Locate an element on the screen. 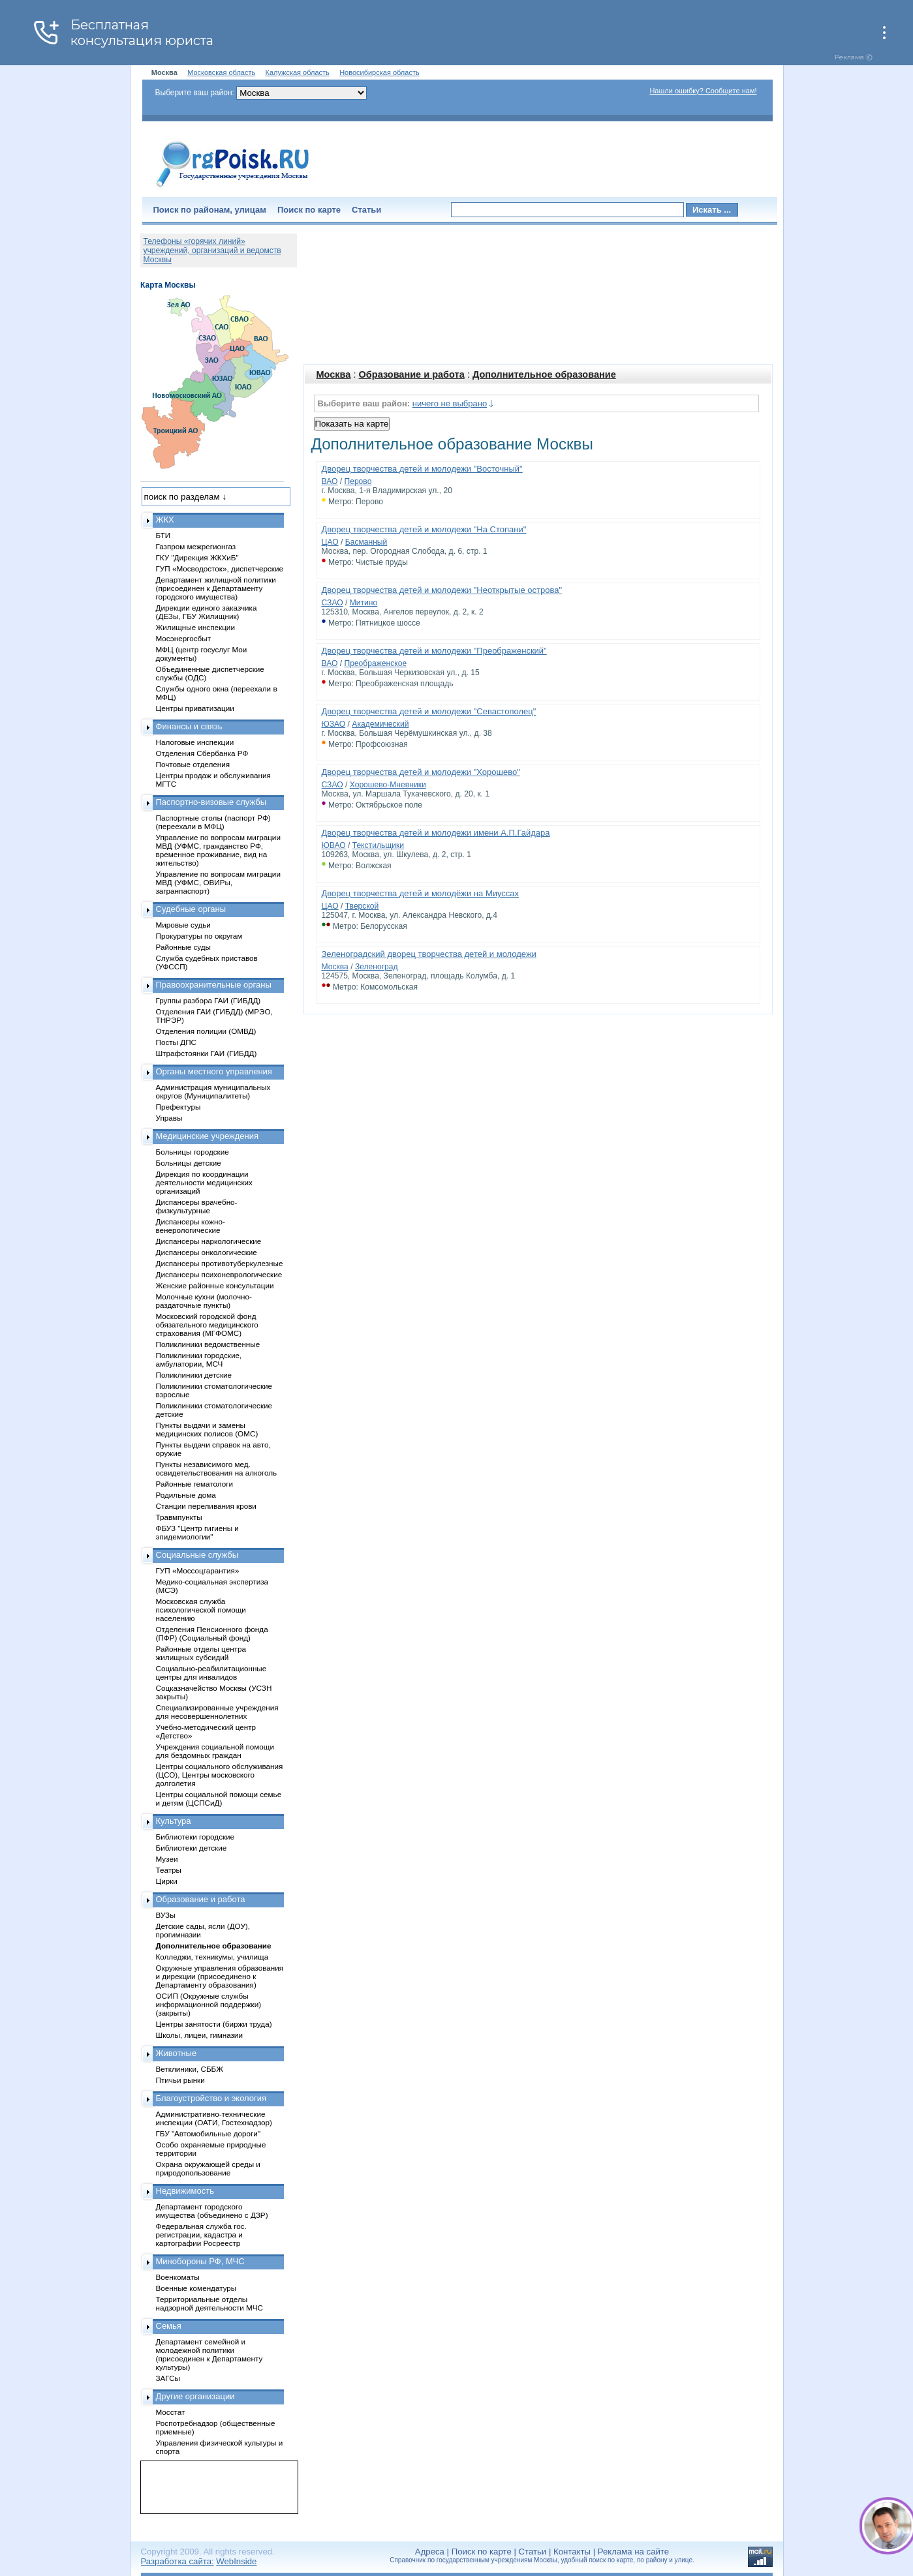 The image size is (913, 2576). Травмпункты is located at coordinates (179, 1517).